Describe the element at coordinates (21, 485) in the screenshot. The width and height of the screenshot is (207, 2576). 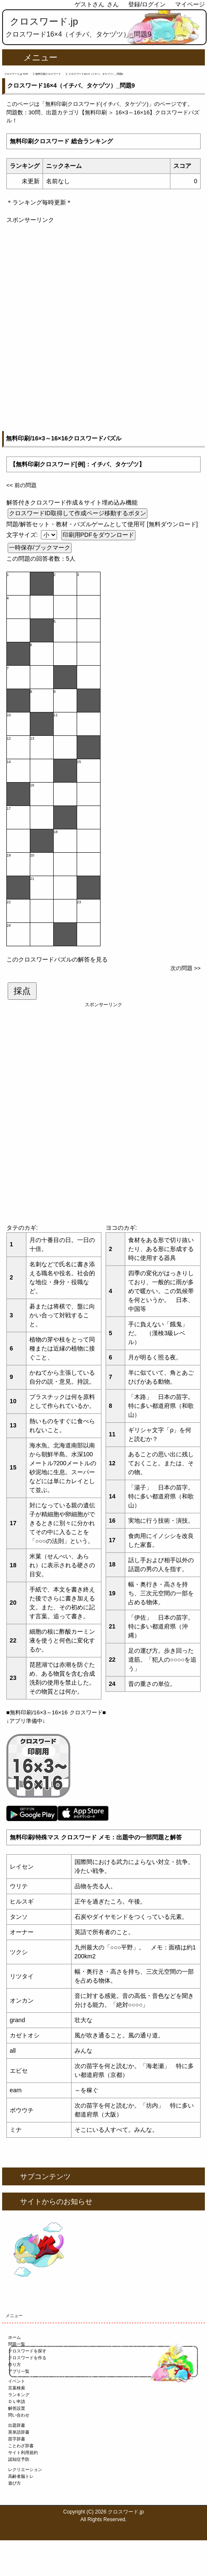
I see `<< 前の問題` at that location.